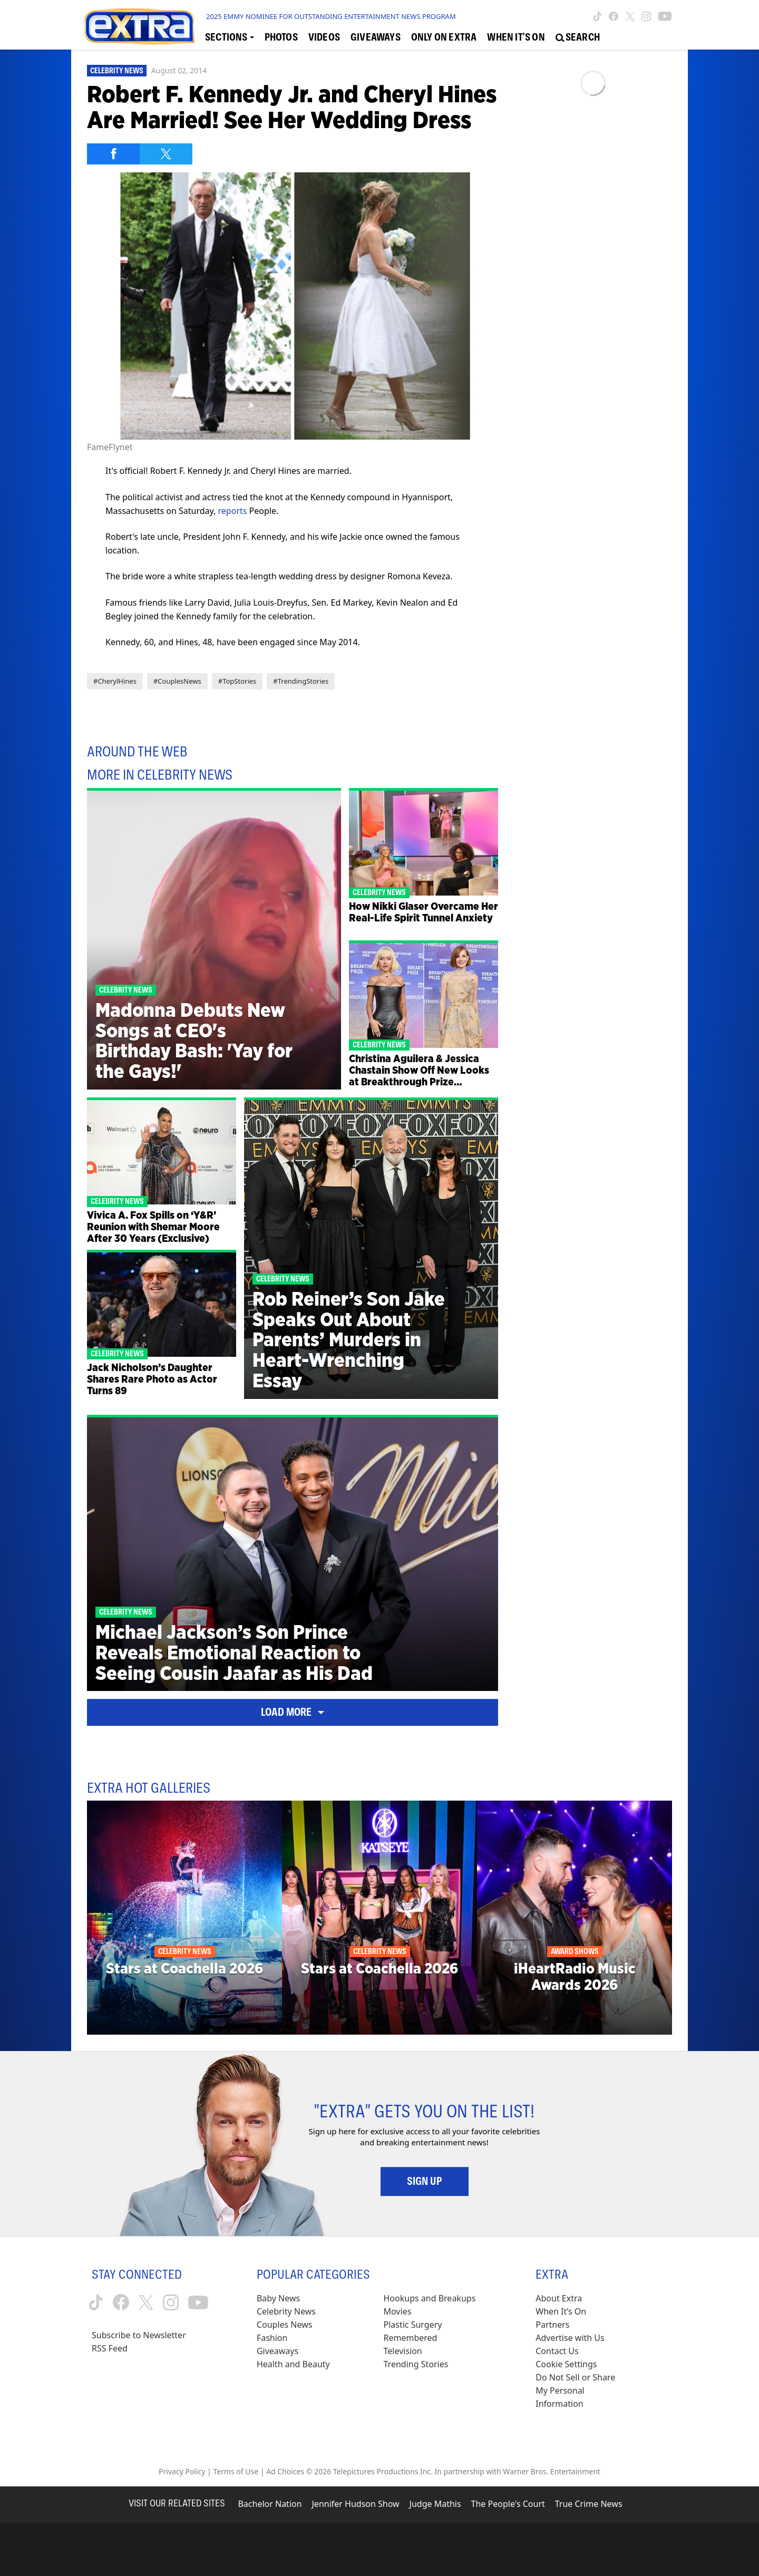  Describe the element at coordinates (237, 681) in the screenshot. I see `#TopStories` at that location.